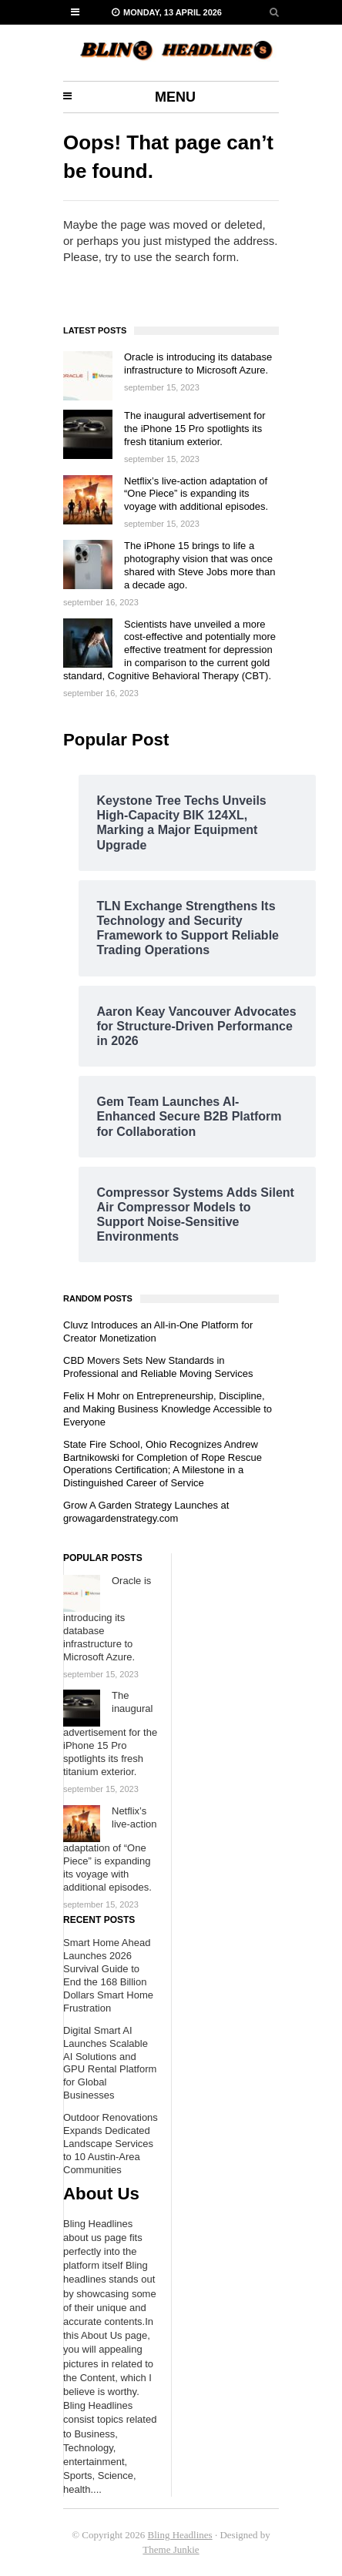 This screenshot has height=2576, width=342. What do you see at coordinates (167, 1409) in the screenshot?
I see `Felix H Mohr on Entrepreneurship, Discipline, and Making Business Knowledge Accessible to Everyone` at bounding box center [167, 1409].